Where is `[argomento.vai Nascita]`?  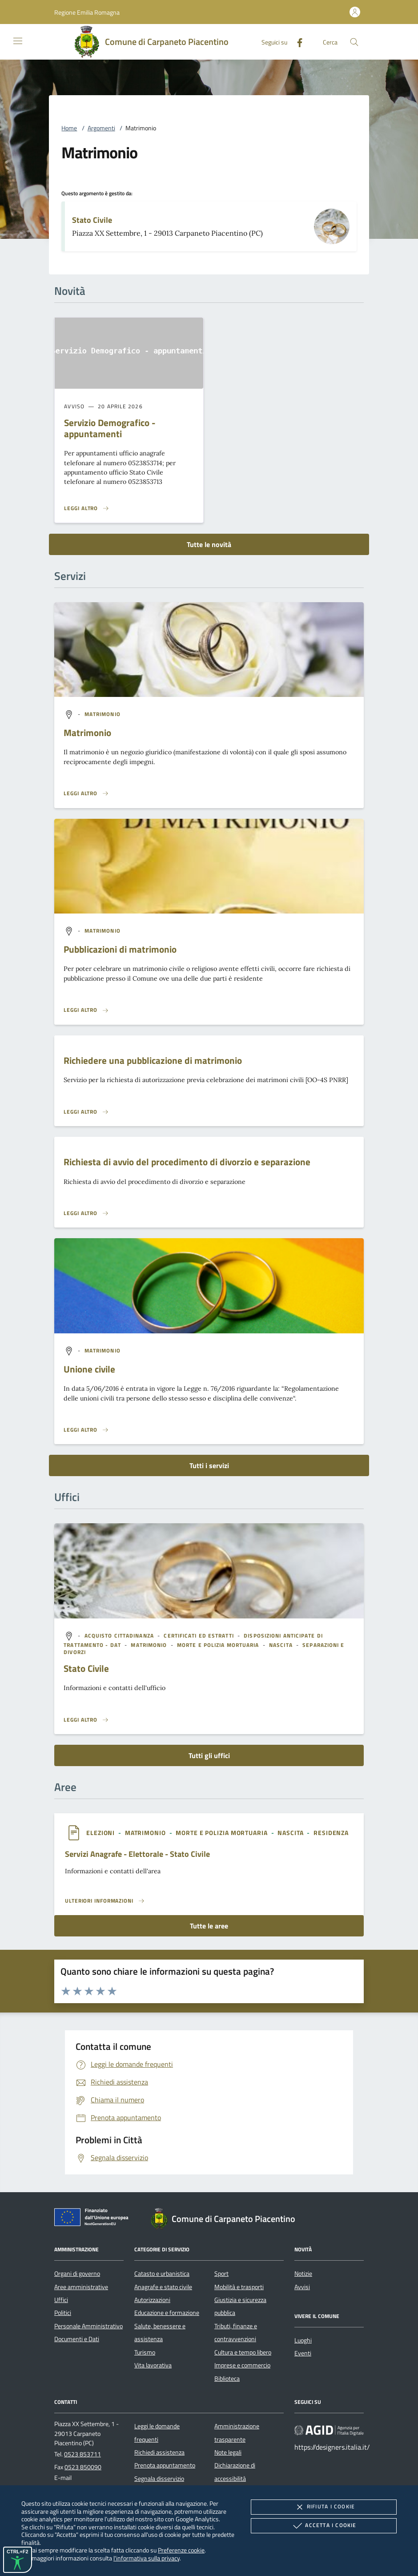
[argomento.vai Nascita] is located at coordinates (281, 1645).